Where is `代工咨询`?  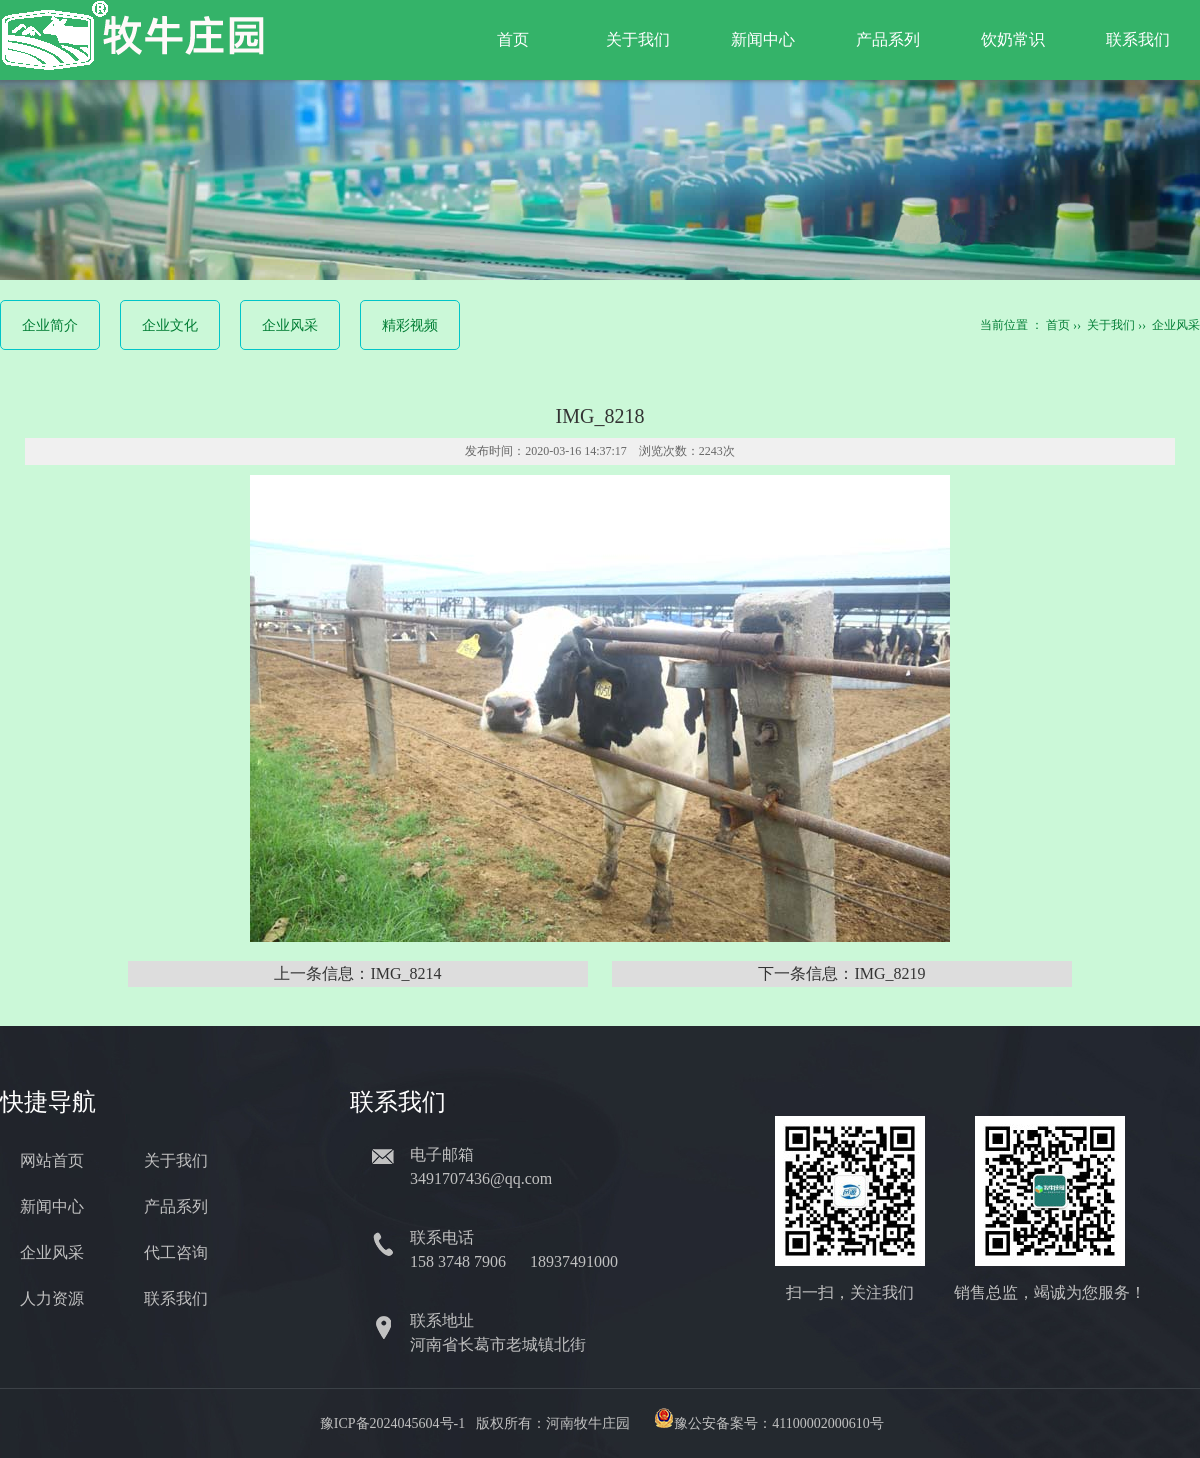
代工咨询 is located at coordinates (176, 1252).